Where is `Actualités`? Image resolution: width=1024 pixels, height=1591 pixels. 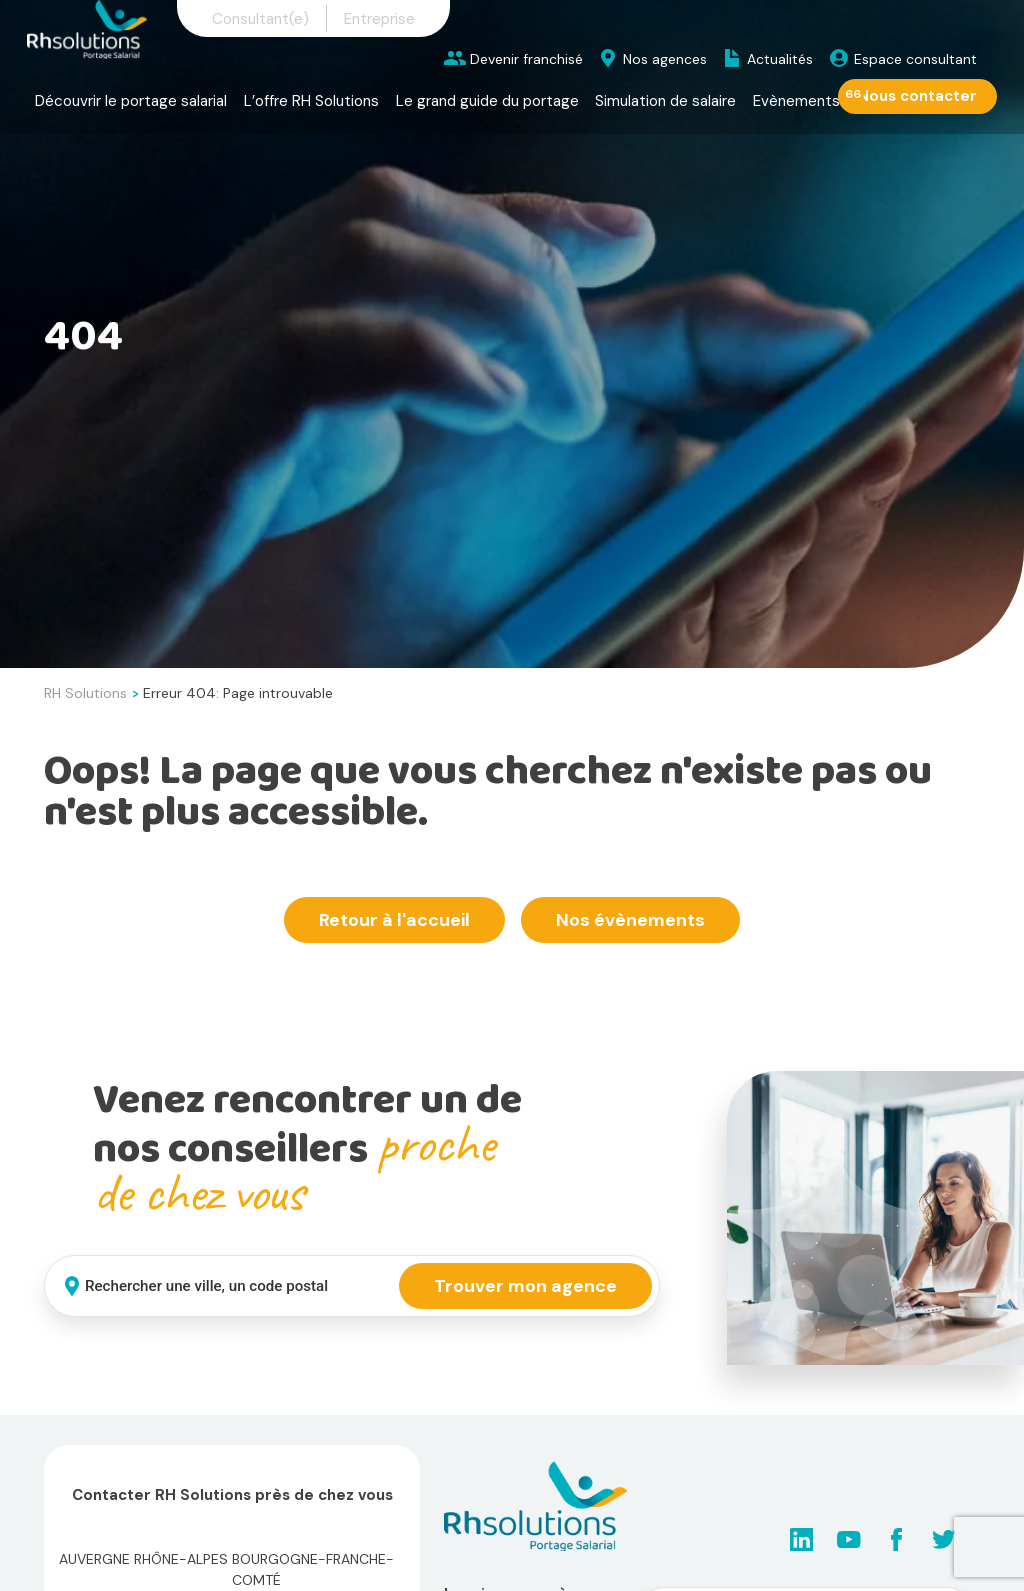 Actualités is located at coordinates (780, 59).